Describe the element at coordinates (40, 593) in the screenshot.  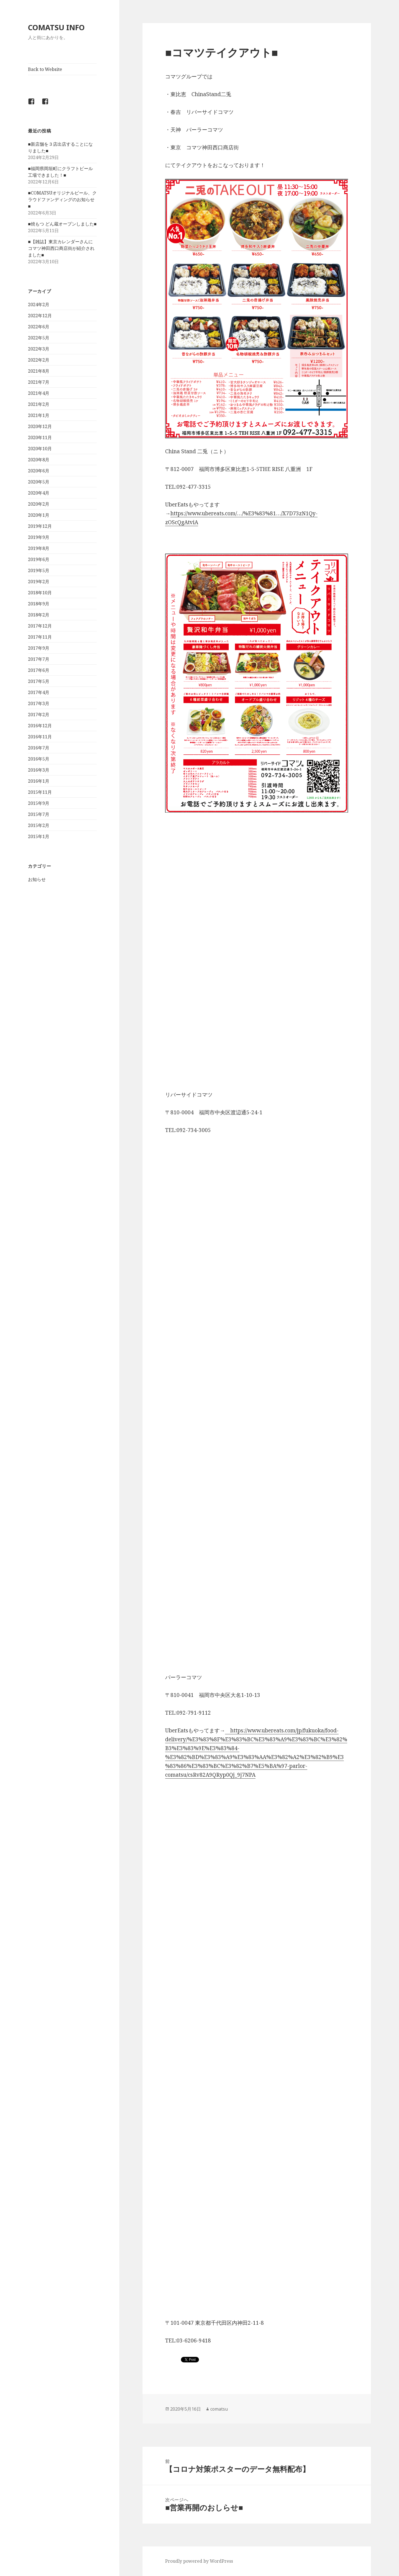
I see `2018年10月` at that location.